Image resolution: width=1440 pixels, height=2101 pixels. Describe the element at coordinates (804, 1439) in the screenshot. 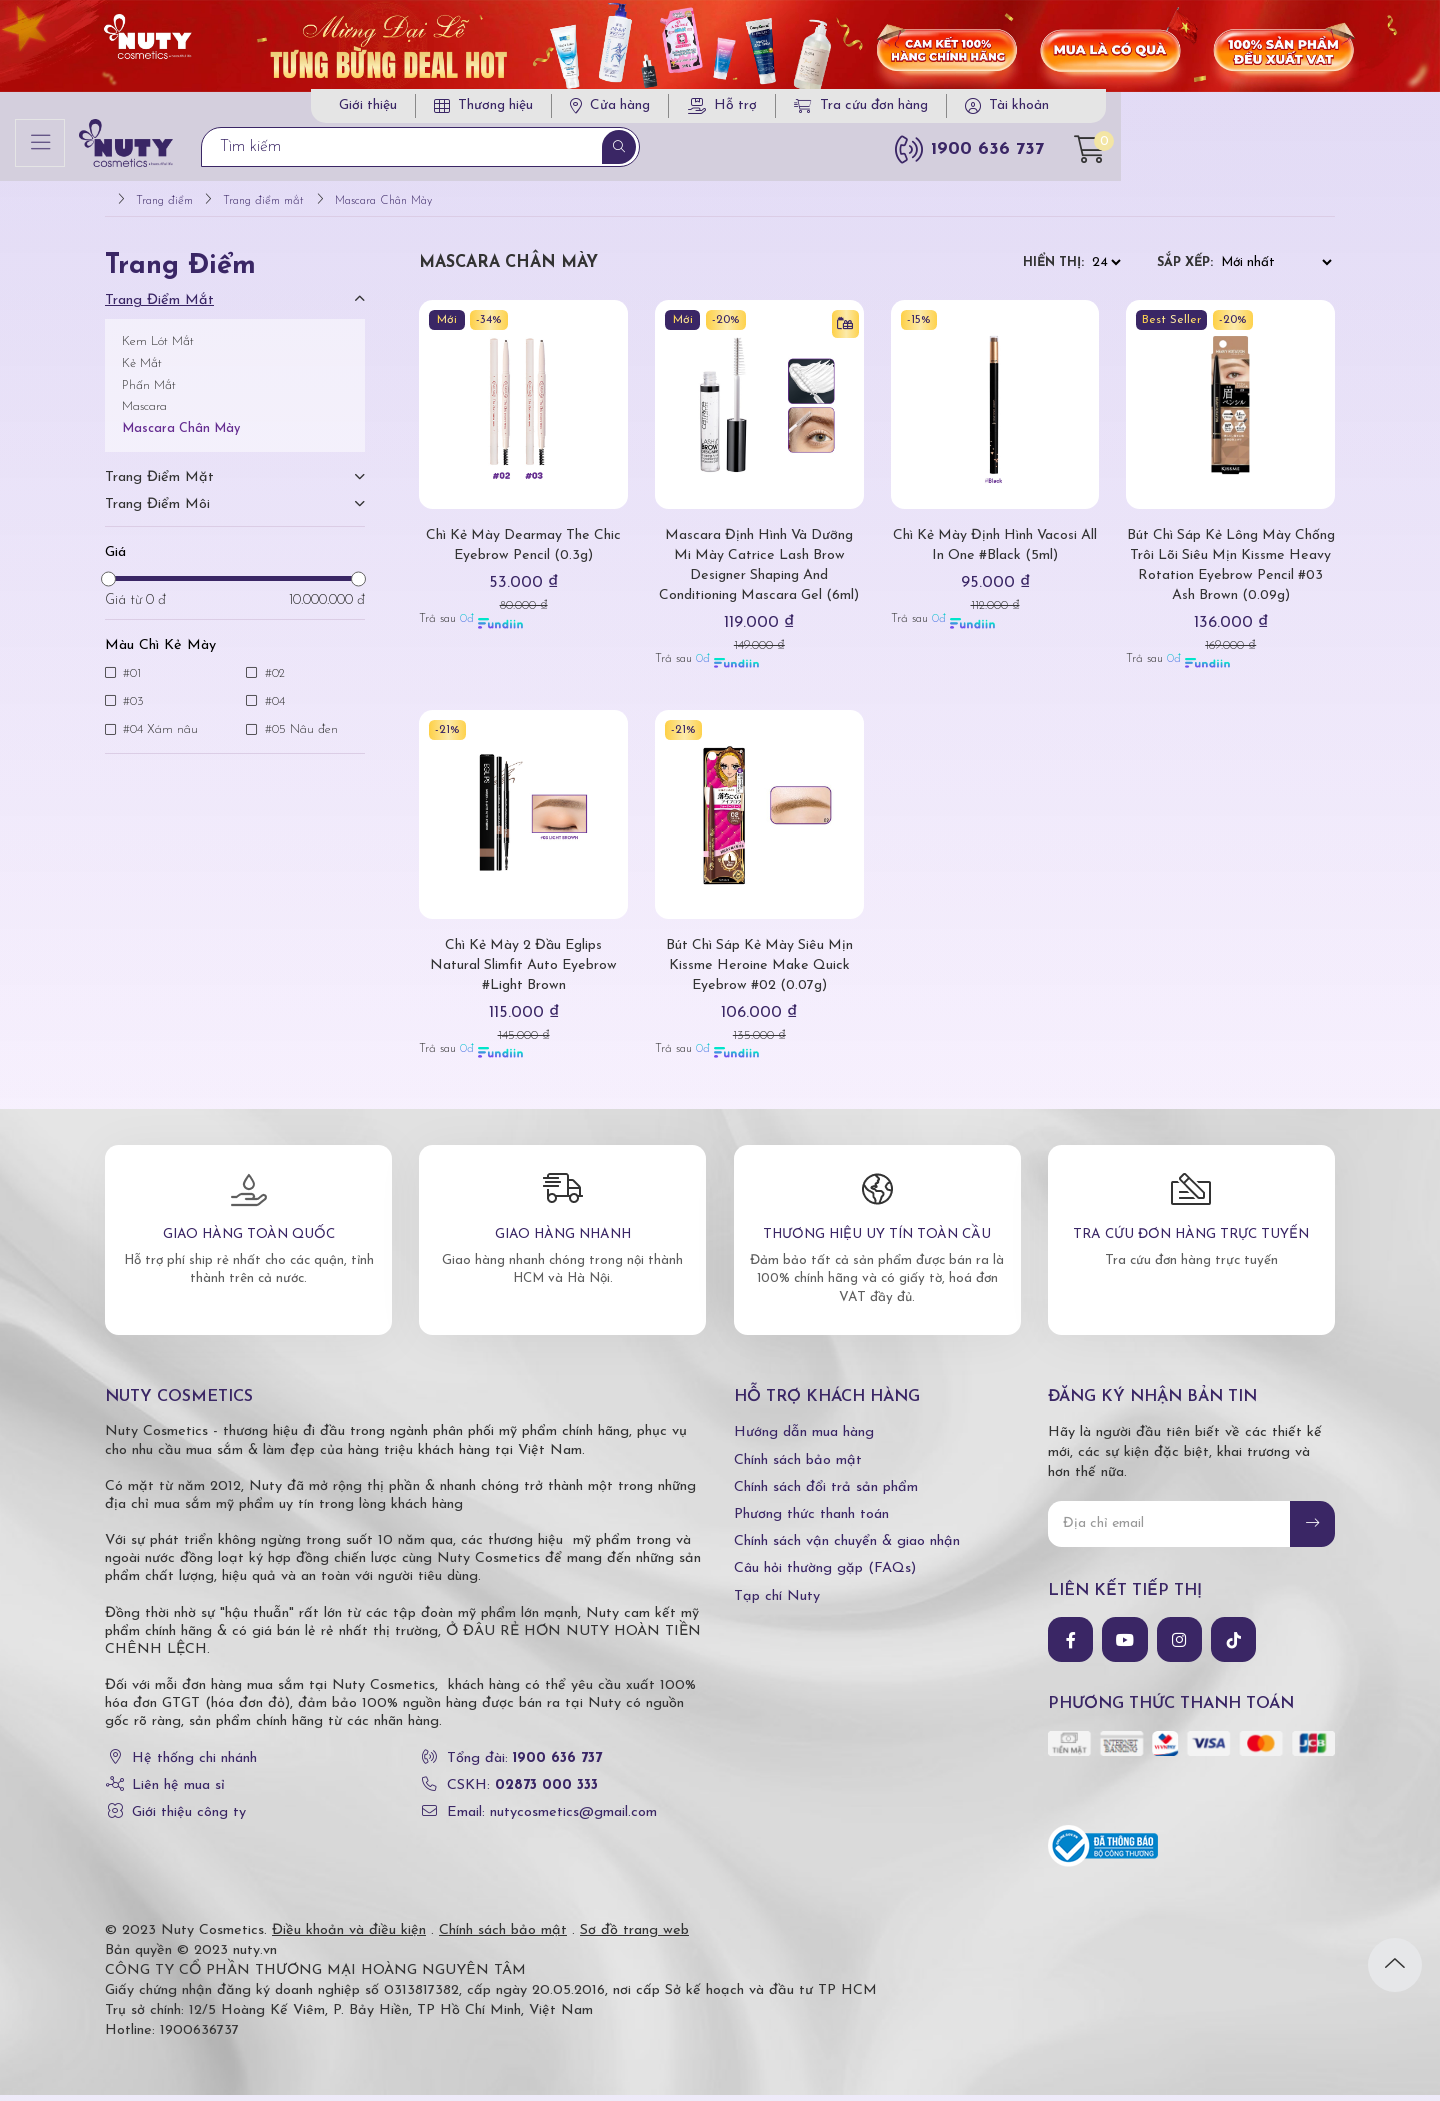

I see `Hướng dẫn mua hàng` at that location.